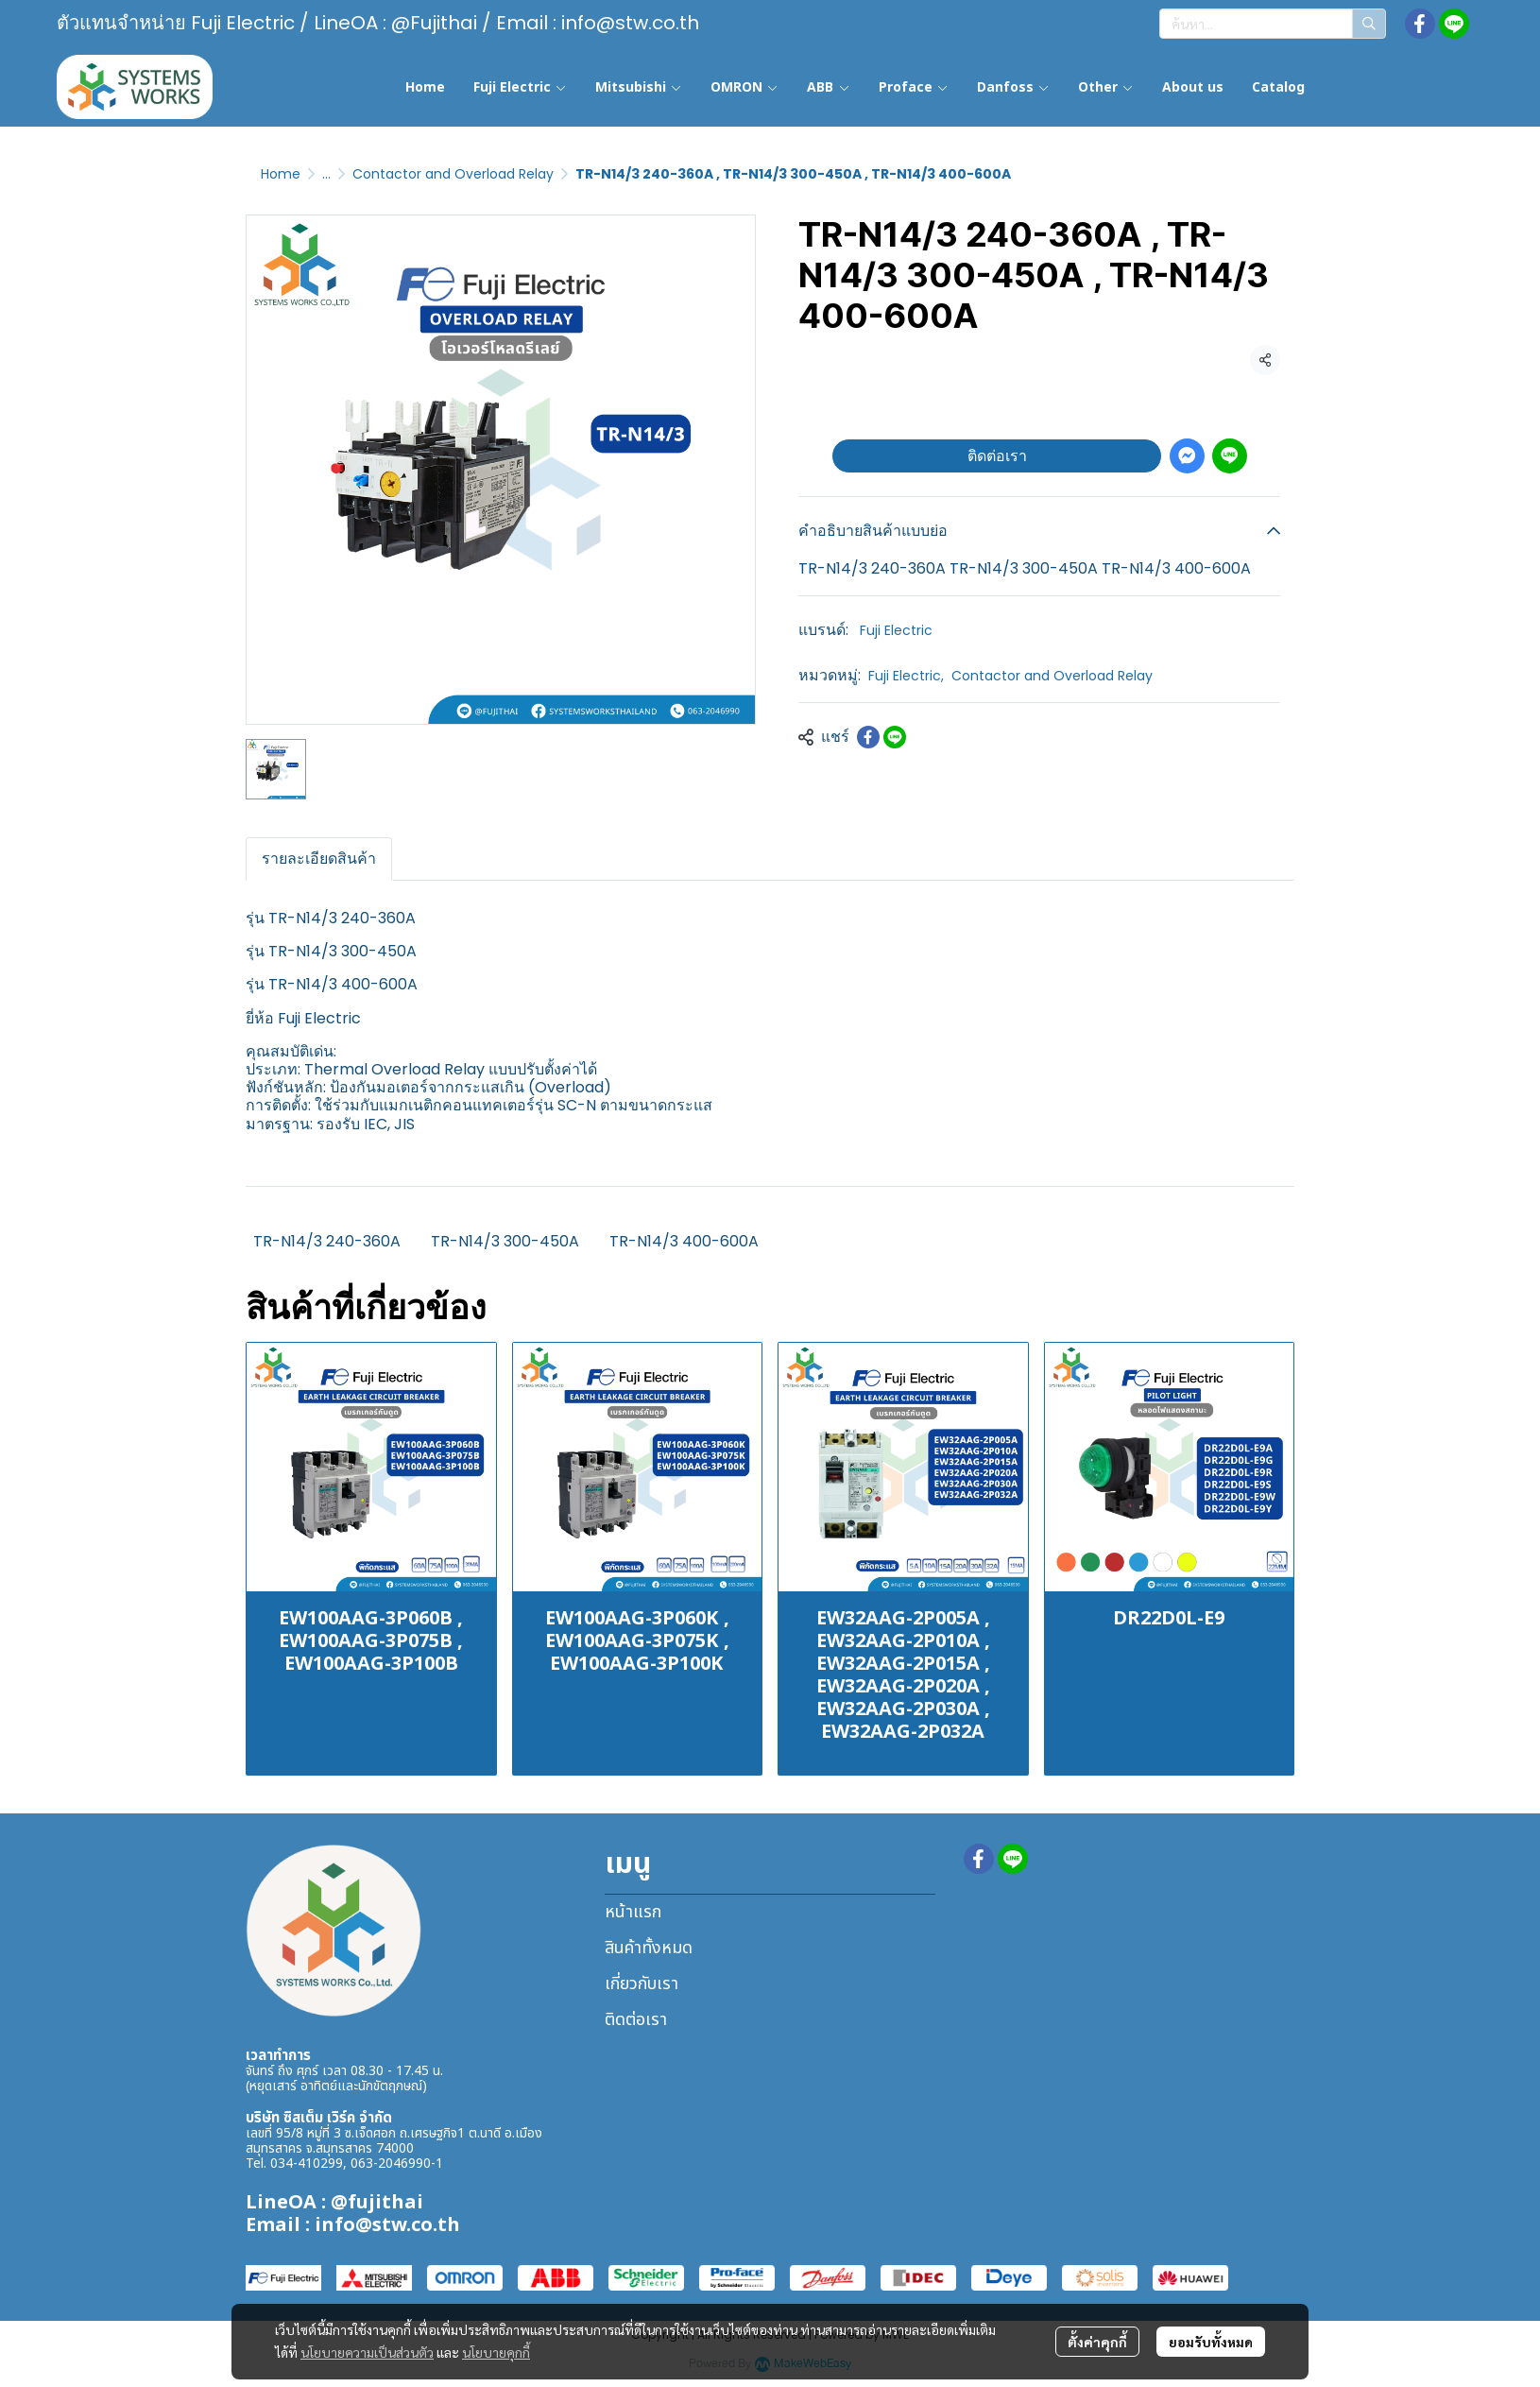  I want to click on Fuji Electric, so click(896, 630).